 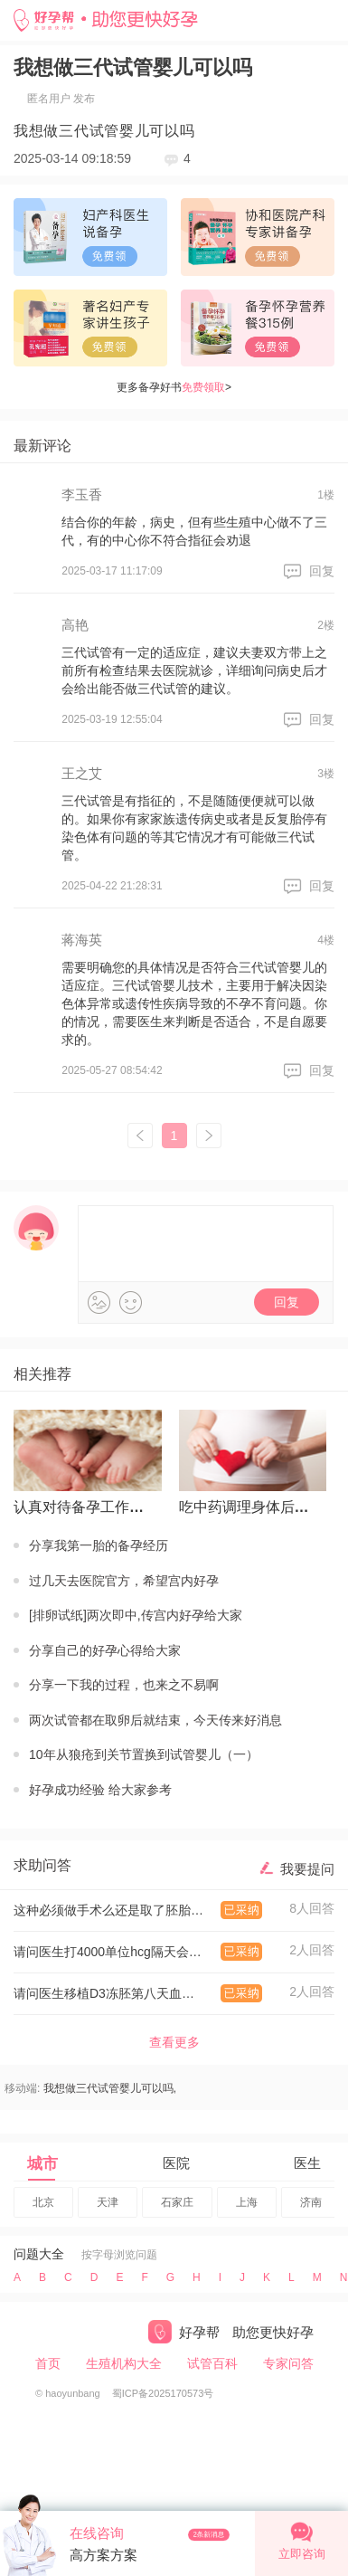 I want to click on 上海, so click(x=247, y=2202).